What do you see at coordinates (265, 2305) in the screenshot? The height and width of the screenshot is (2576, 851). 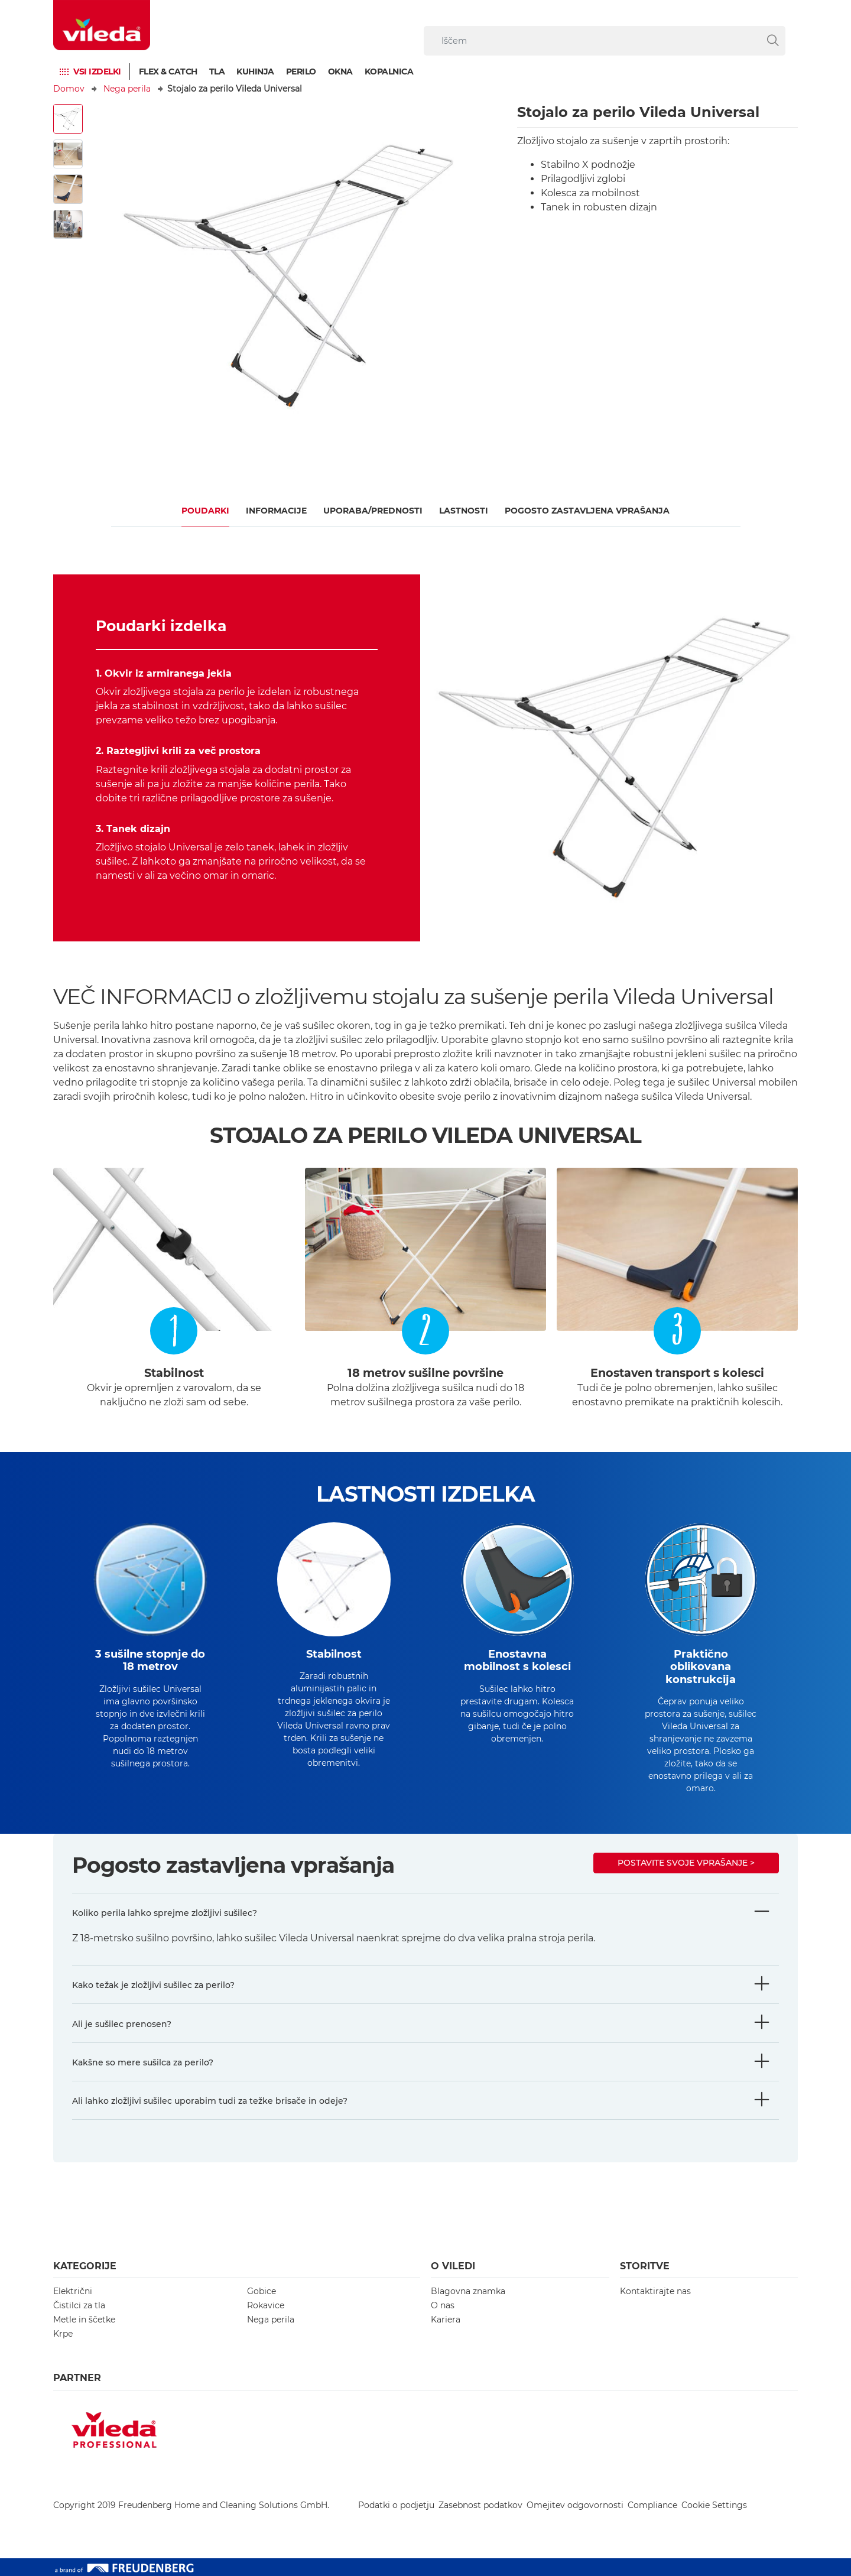 I see `Rokavice` at bounding box center [265, 2305].